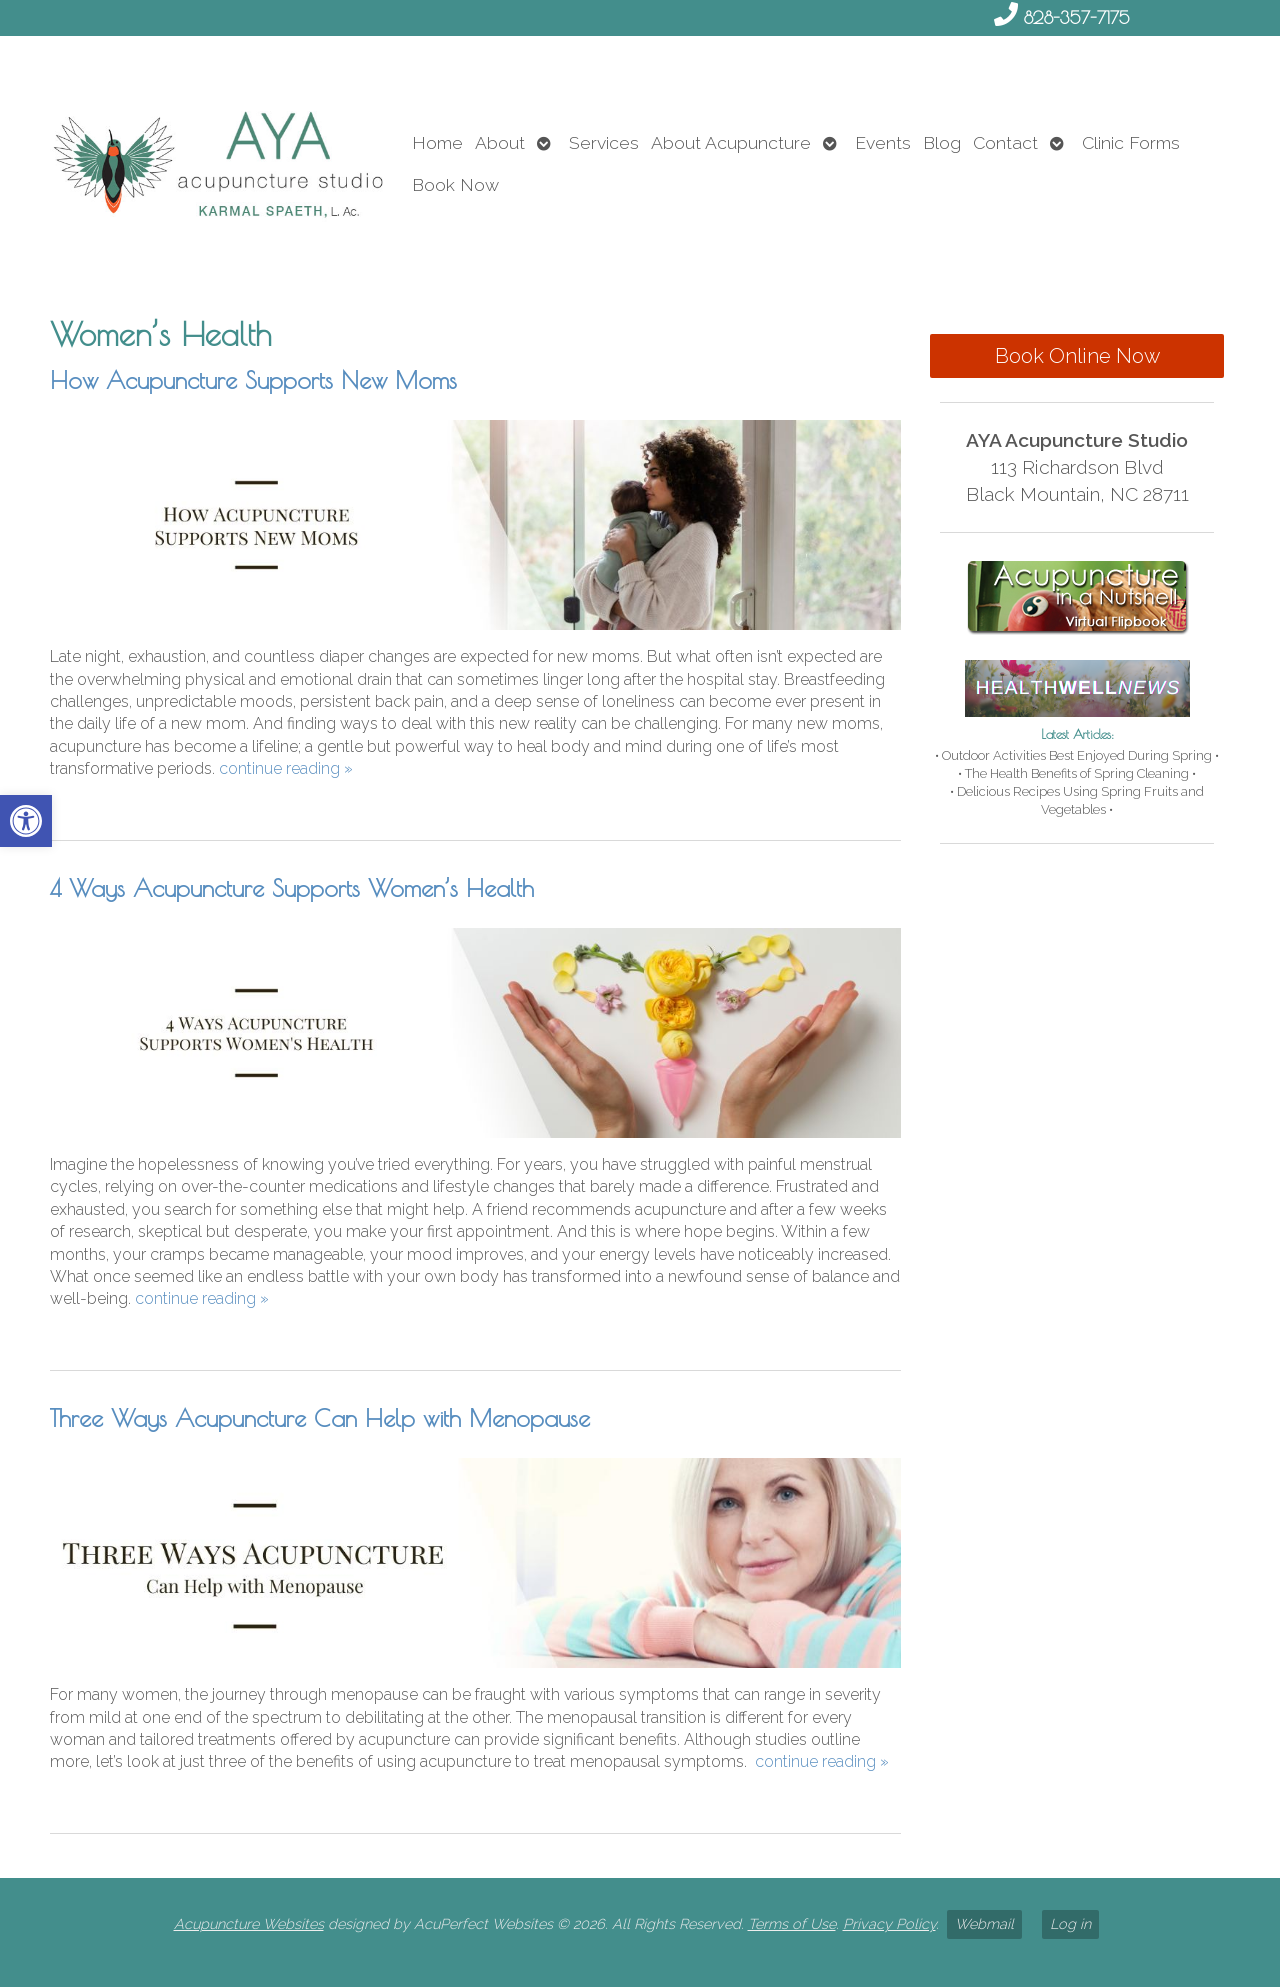 This screenshot has width=1280, height=1987. What do you see at coordinates (792, 1923) in the screenshot?
I see `Terms of Use [link]` at bounding box center [792, 1923].